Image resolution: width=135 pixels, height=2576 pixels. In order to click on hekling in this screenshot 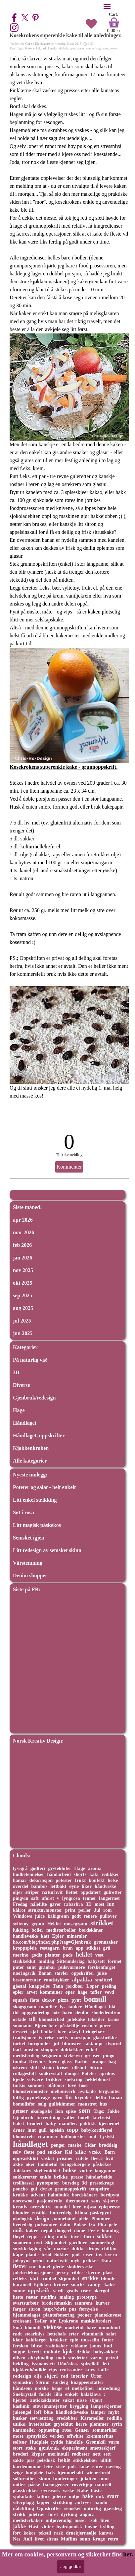, I will do `click(21, 2363)`.